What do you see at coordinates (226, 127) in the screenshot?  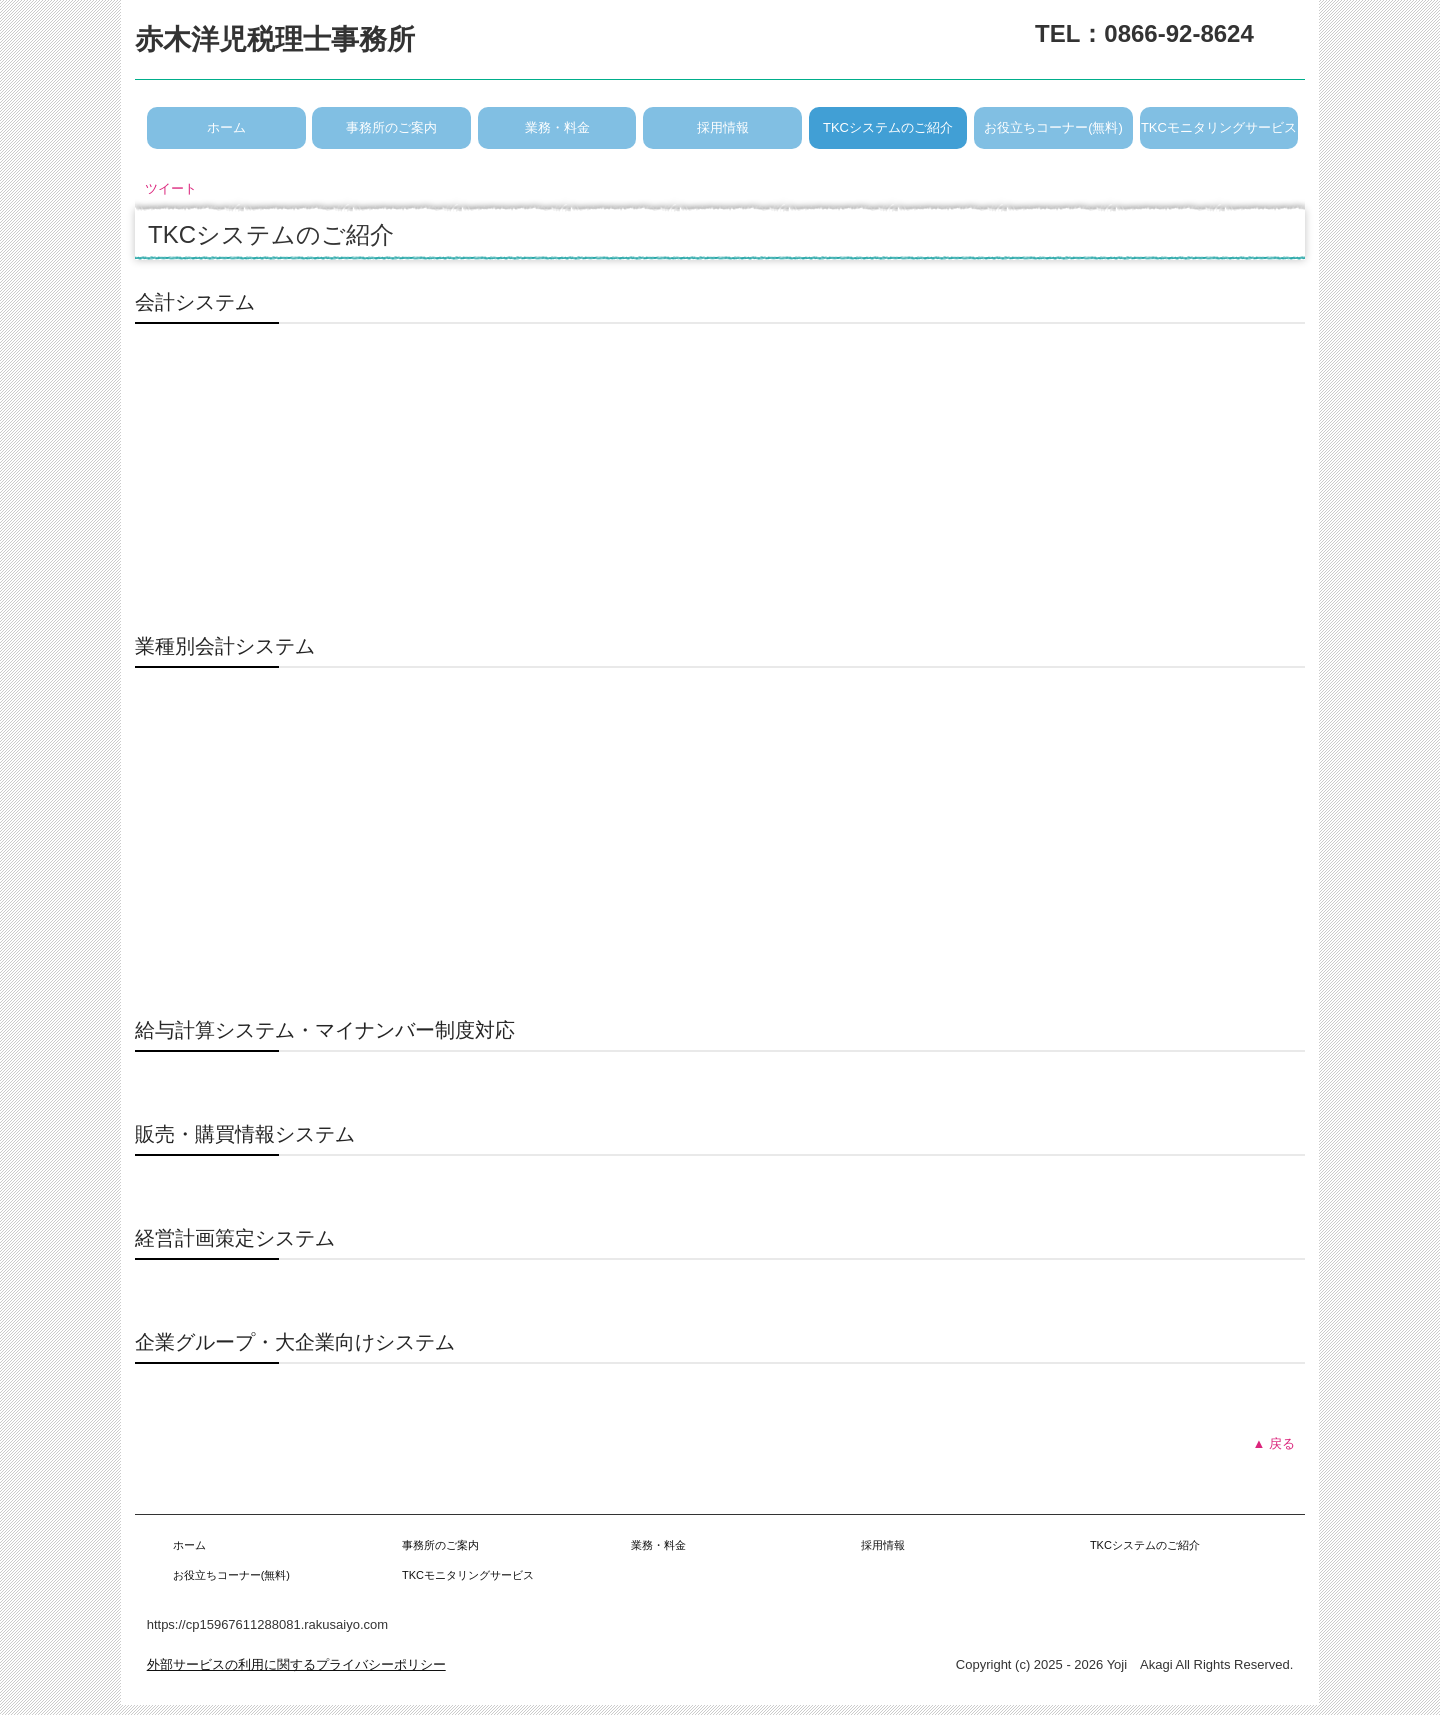 I see `ホーム` at bounding box center [226, 127].